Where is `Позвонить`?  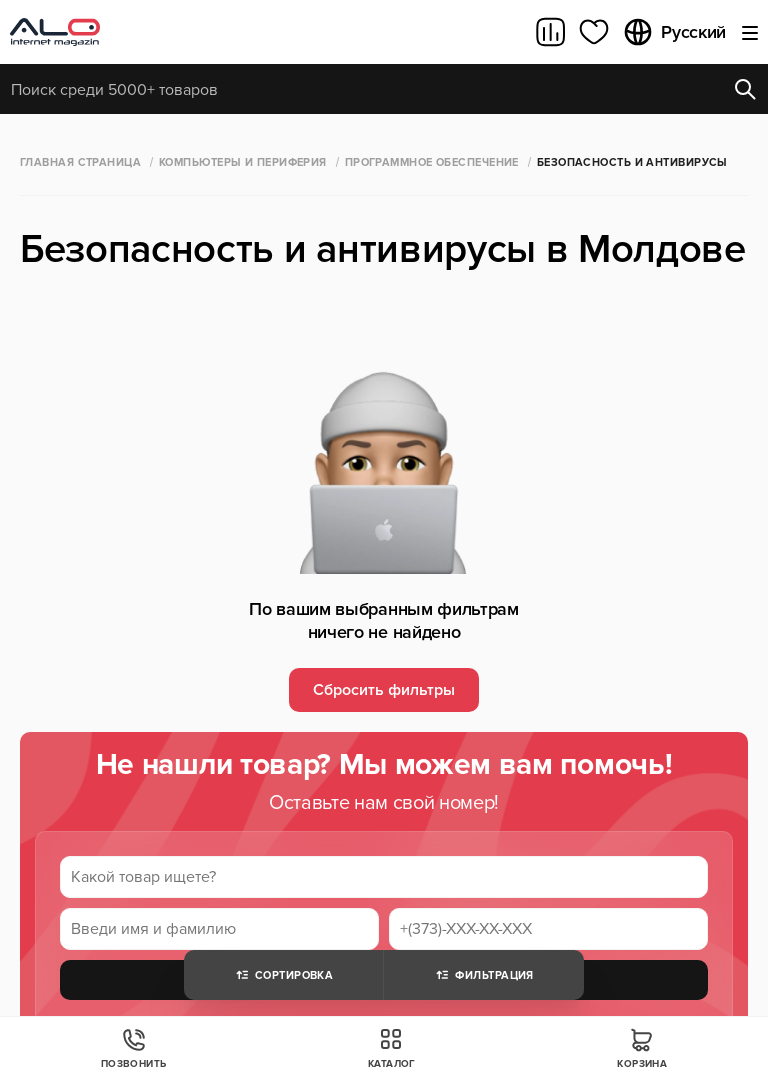
Позвонить is located at coordinates (134, 1048).